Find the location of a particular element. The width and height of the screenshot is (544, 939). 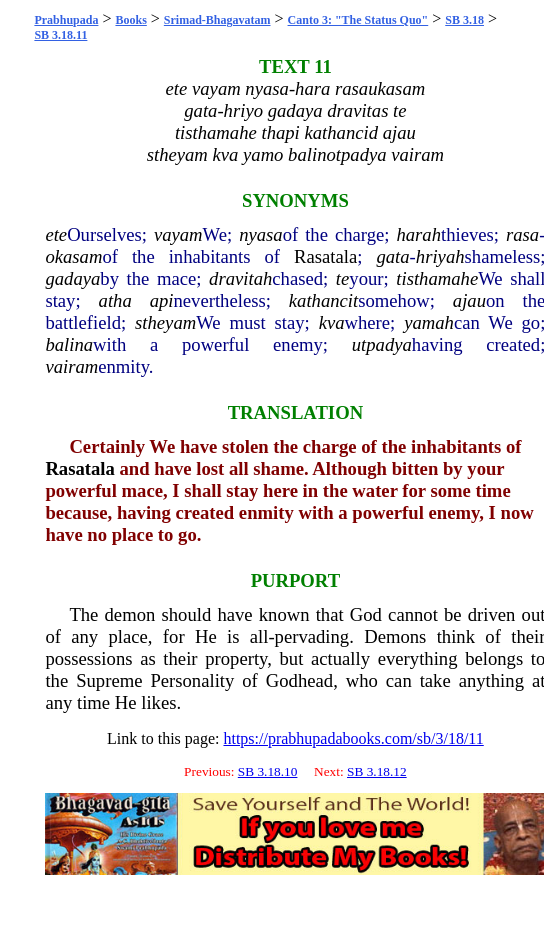

rasa is located at coordinates (522, 234).